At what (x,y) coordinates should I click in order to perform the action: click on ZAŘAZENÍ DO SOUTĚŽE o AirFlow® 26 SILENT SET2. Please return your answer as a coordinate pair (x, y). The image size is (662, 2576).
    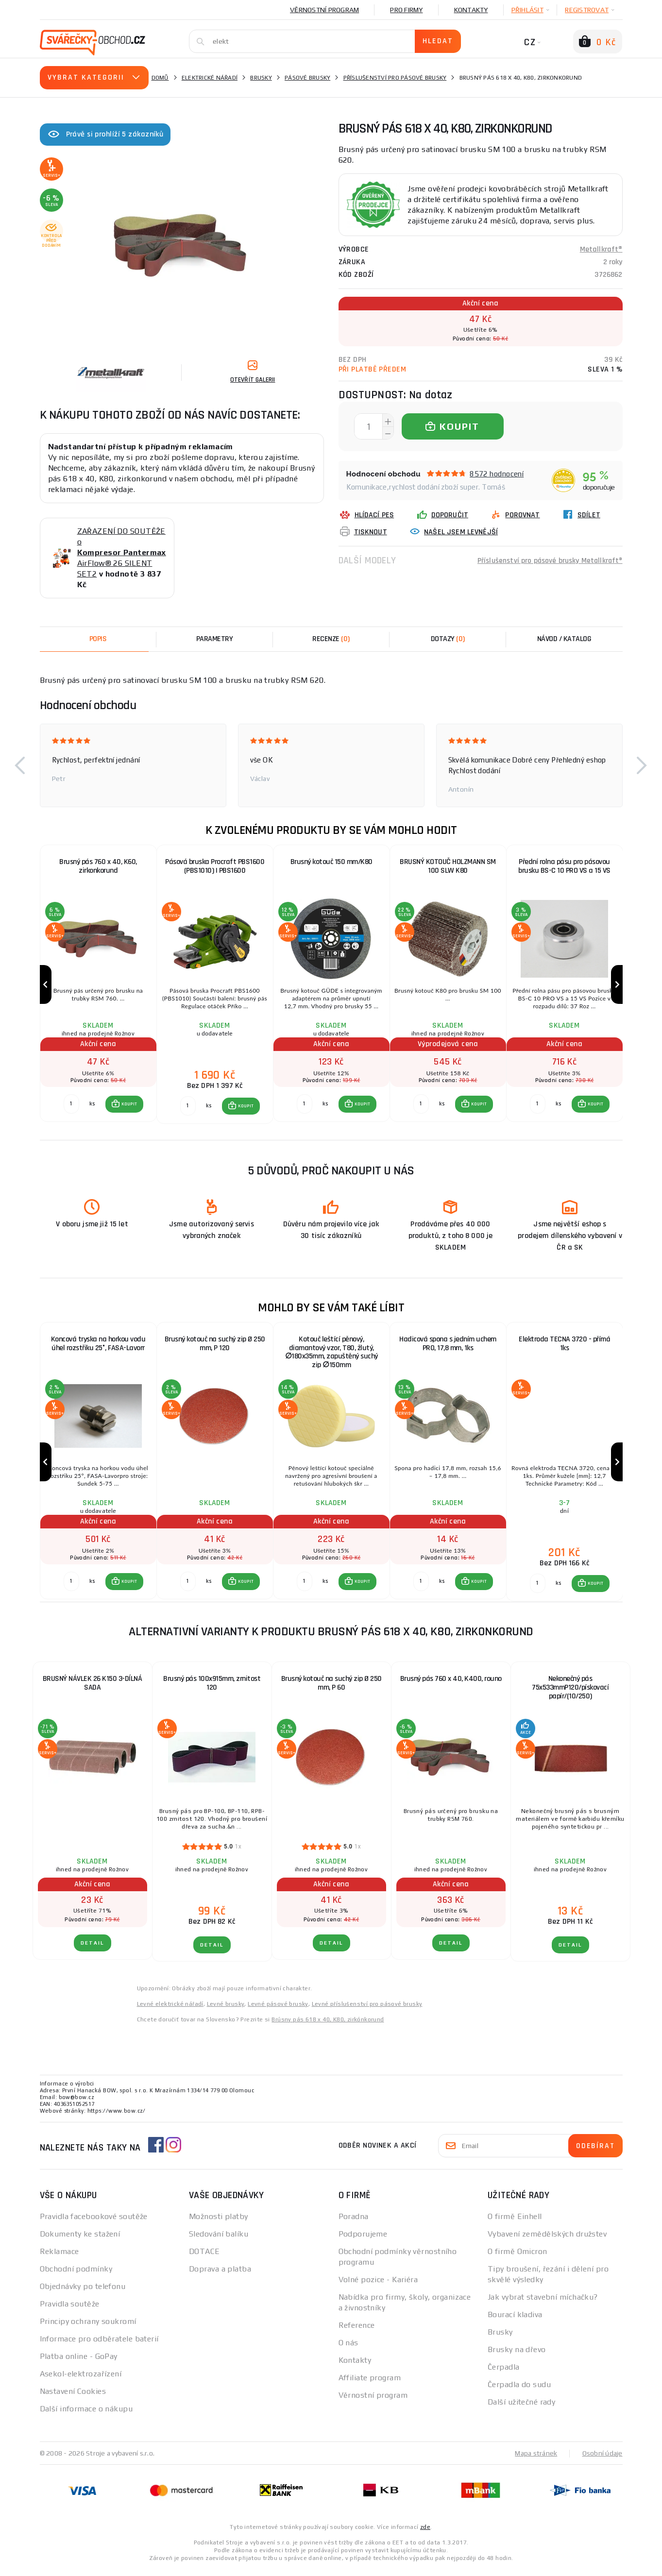
    Looking at the image, I should click on (121, 552).